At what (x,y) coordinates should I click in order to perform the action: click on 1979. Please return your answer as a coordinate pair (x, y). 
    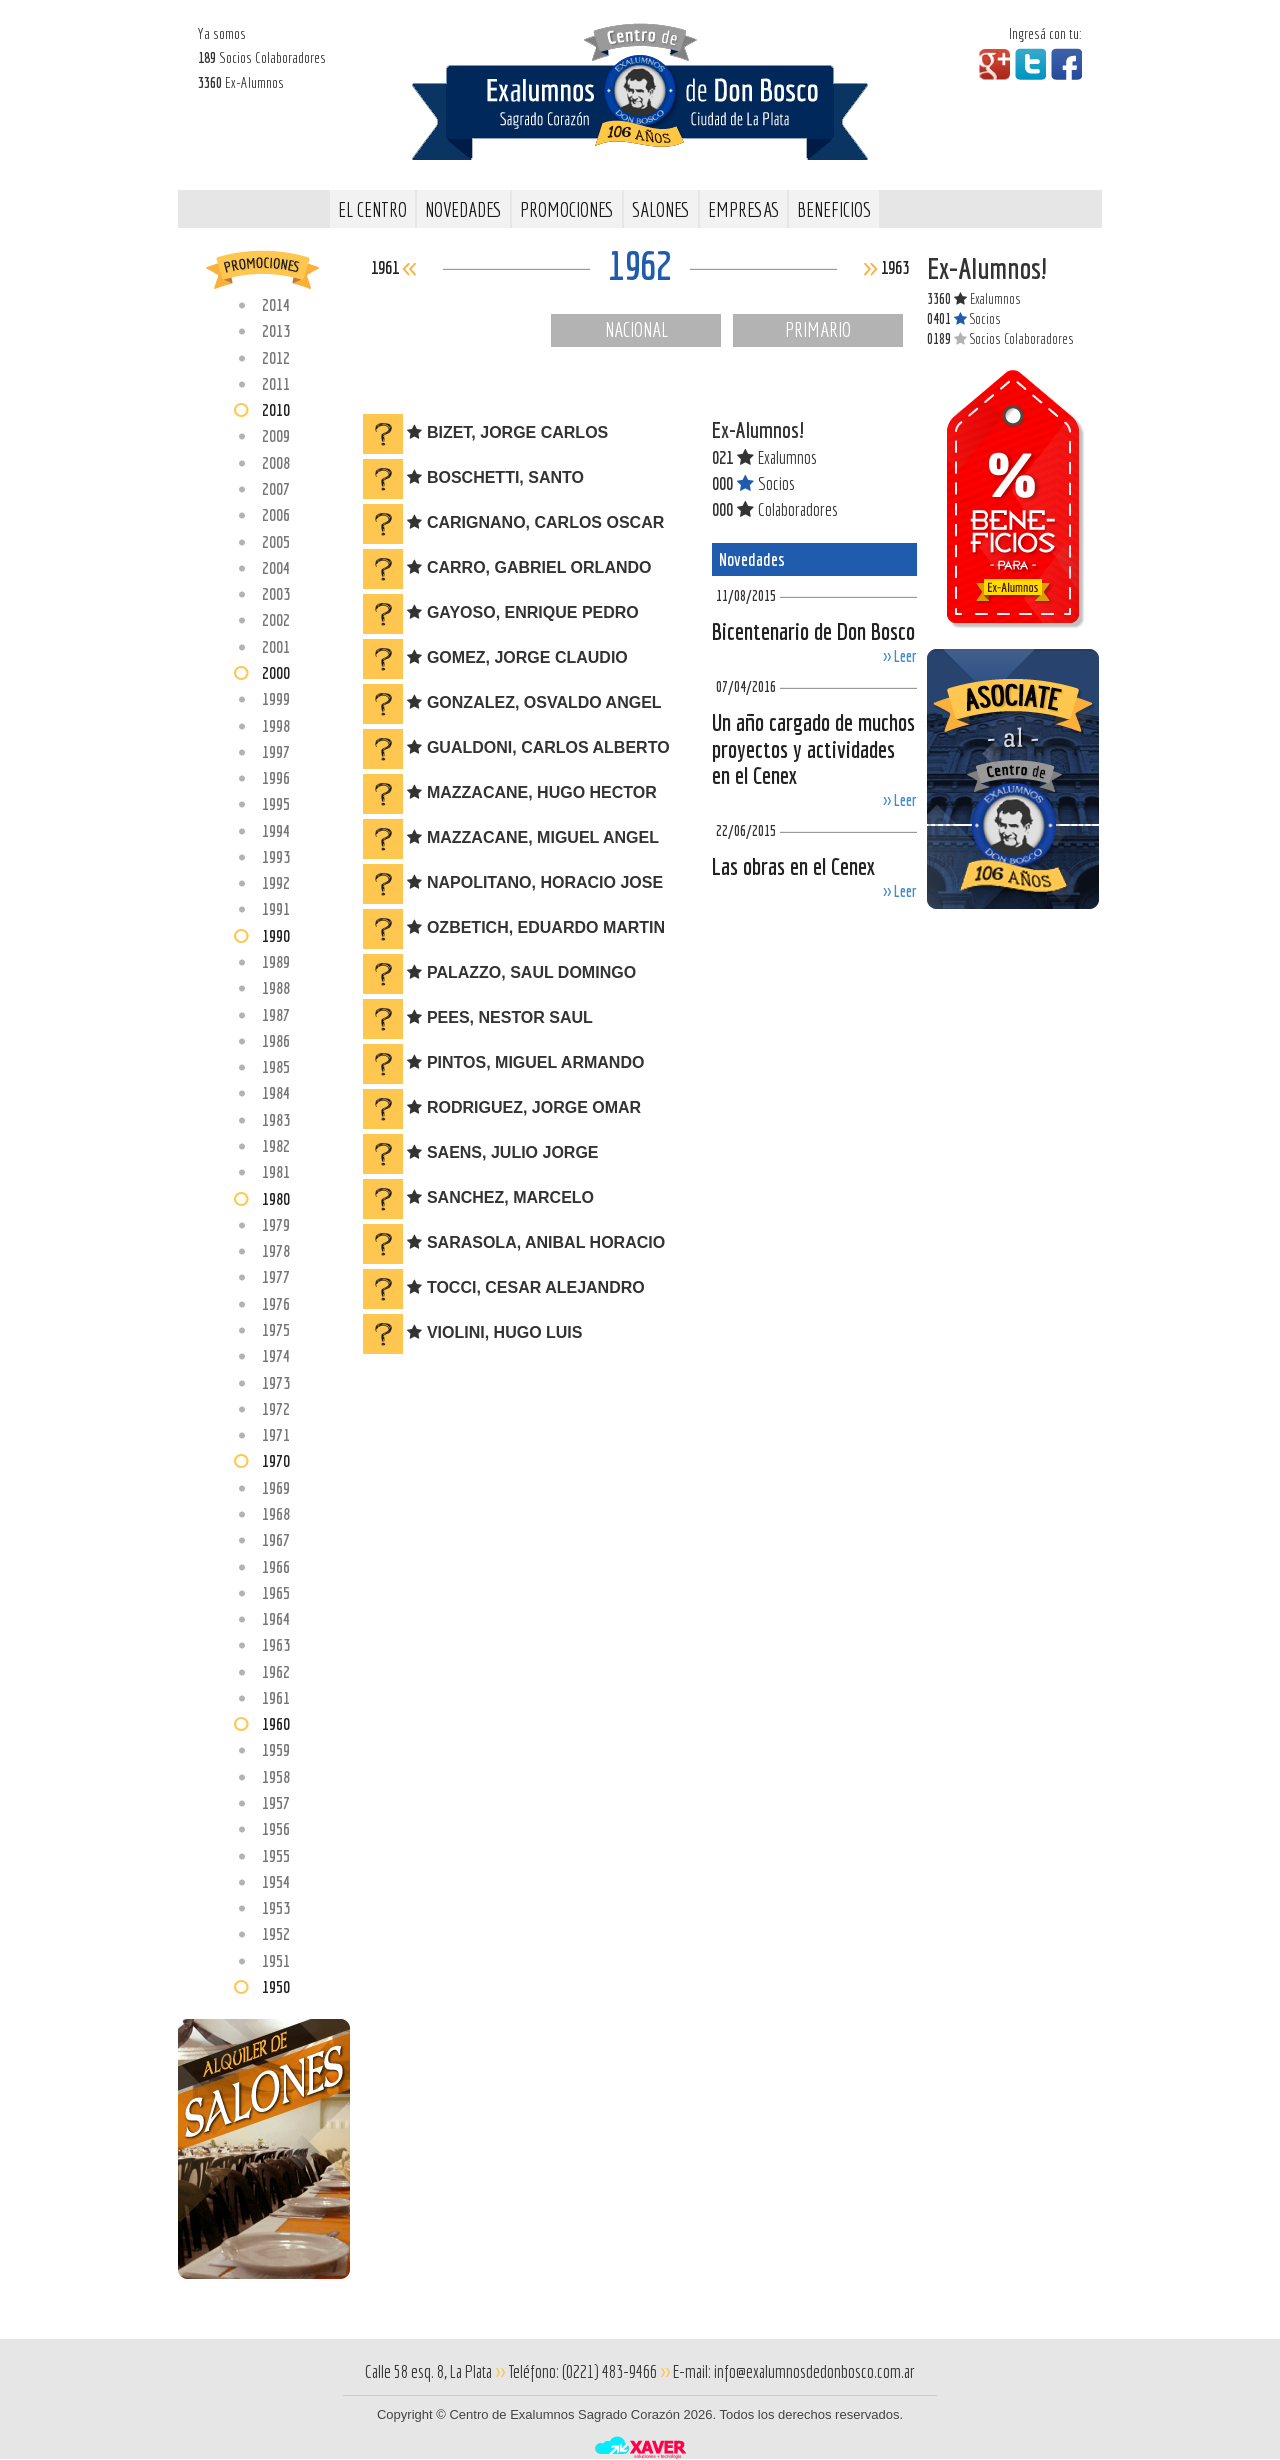
    Looking at the image, I should click on (260, 1224).